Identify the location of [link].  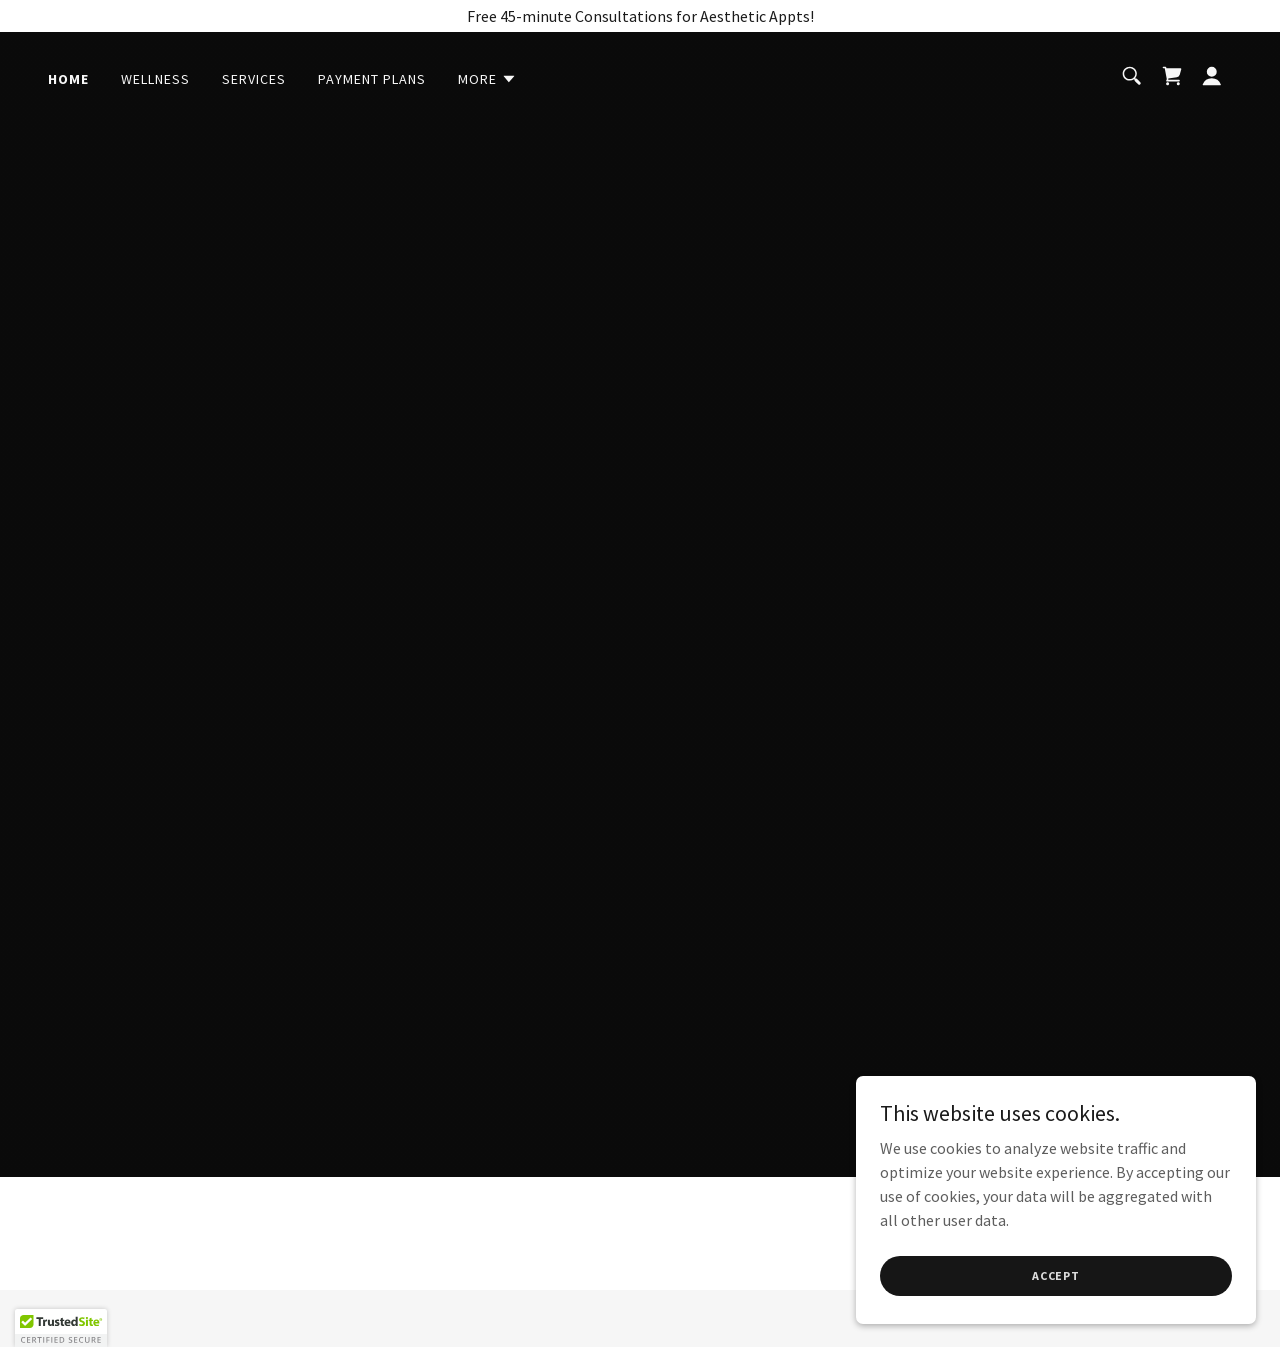
(1172, 76).